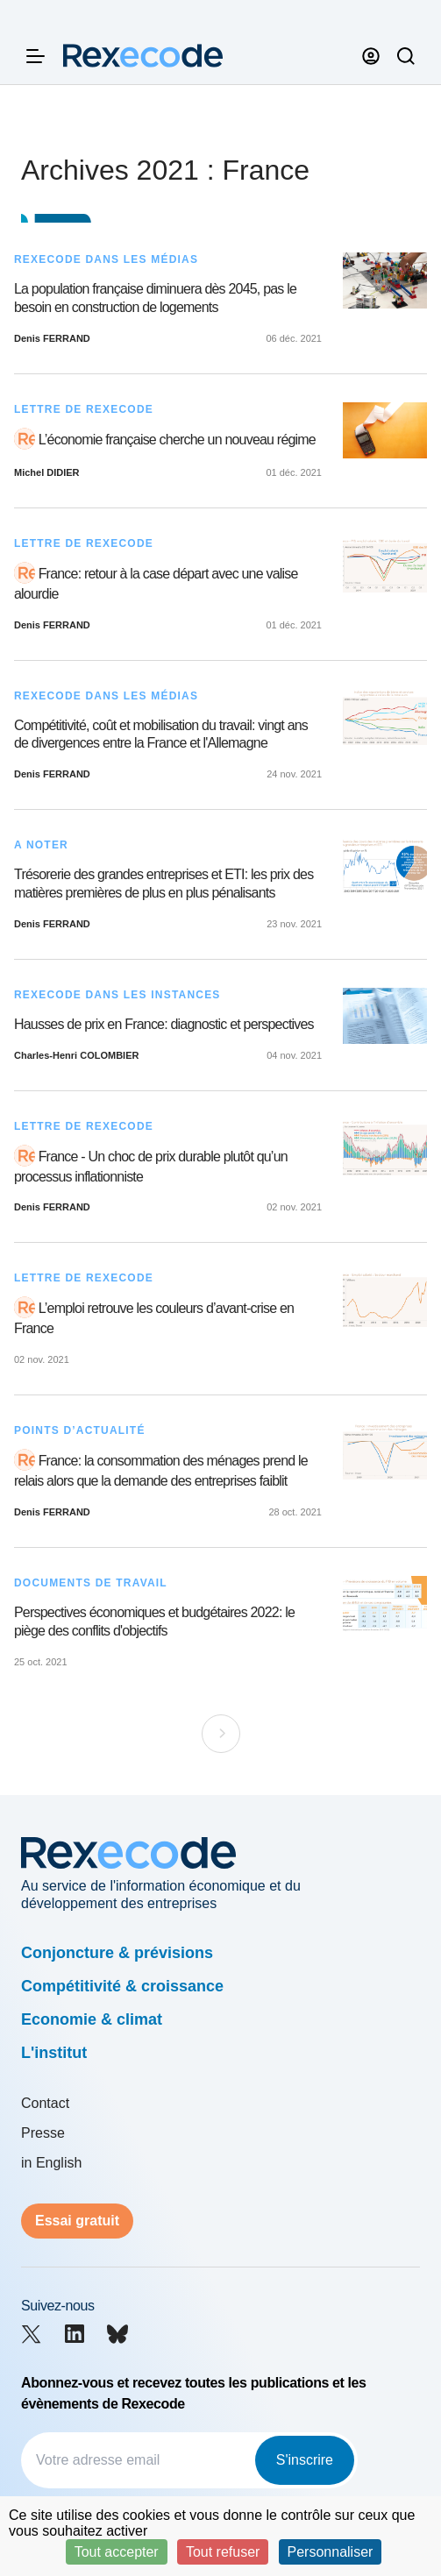 Image resolution: width=441 pixels, height=2576 pixels. I want to click on Conjoncture & prévisions, so click(117, 1953).